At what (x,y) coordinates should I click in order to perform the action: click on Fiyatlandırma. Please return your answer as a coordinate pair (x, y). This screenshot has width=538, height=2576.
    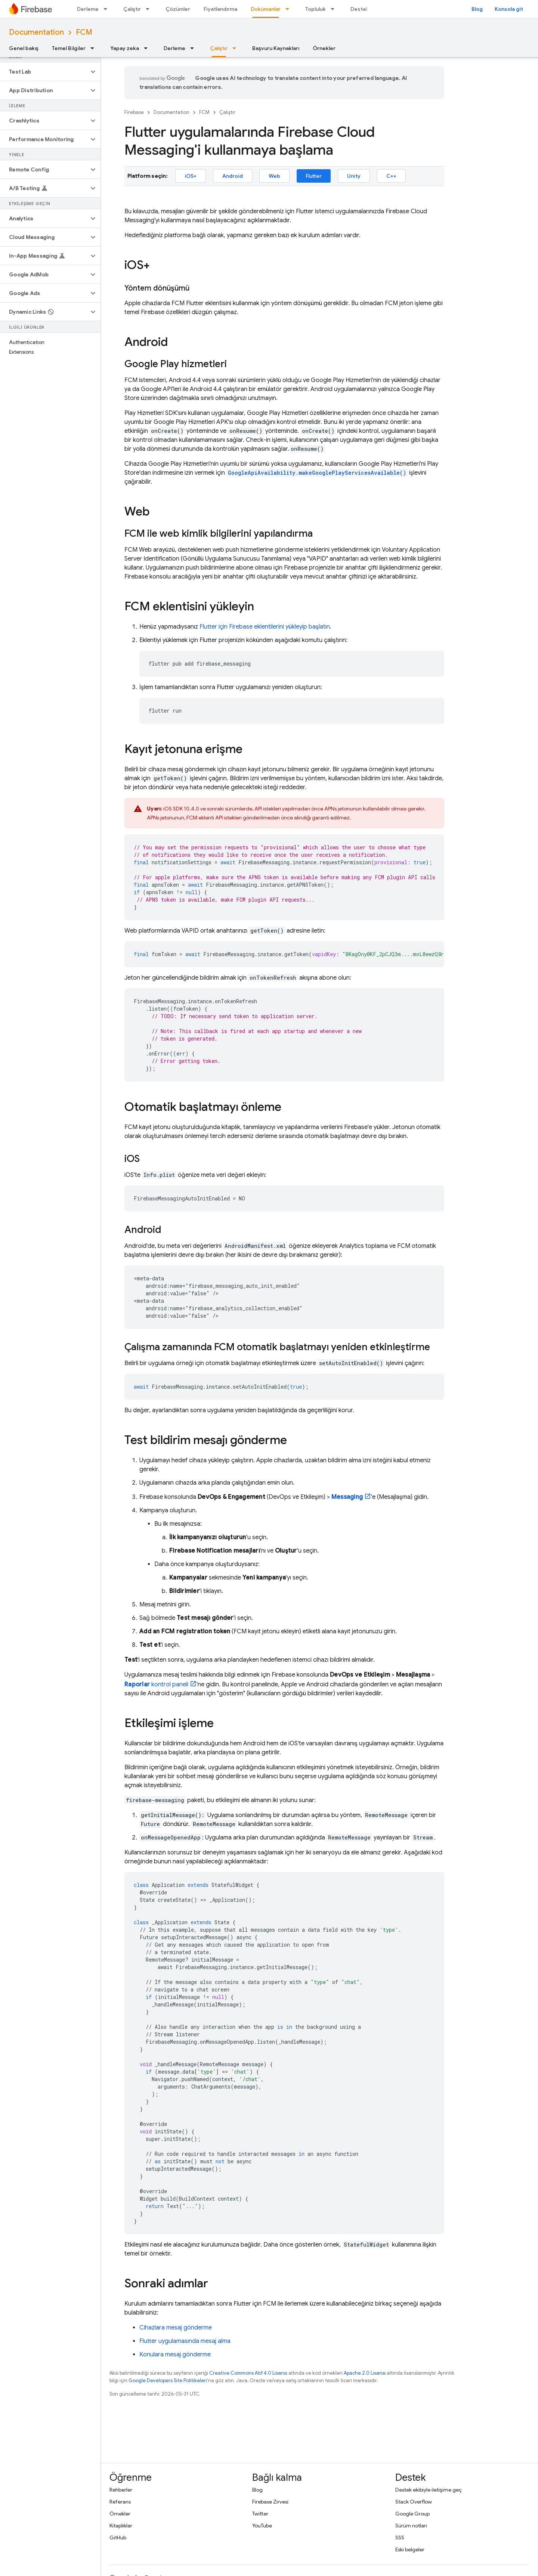
    Looking at the image, I should click on (220, 9).